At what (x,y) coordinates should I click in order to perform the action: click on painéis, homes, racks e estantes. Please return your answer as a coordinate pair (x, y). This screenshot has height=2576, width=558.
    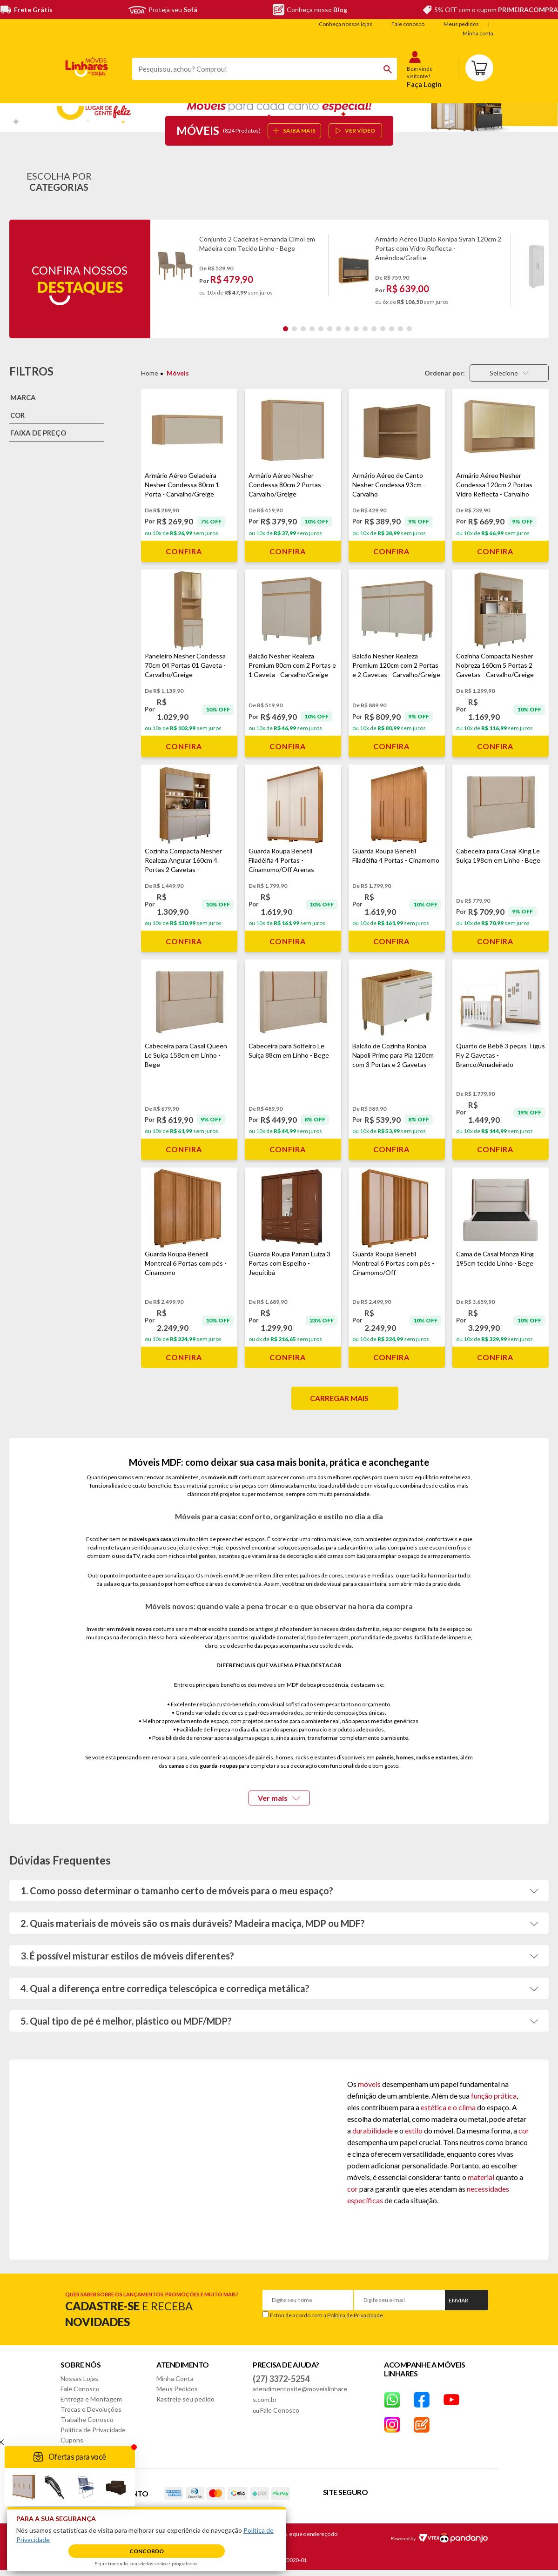
    Looking at the image, I should click on (417, 1757).